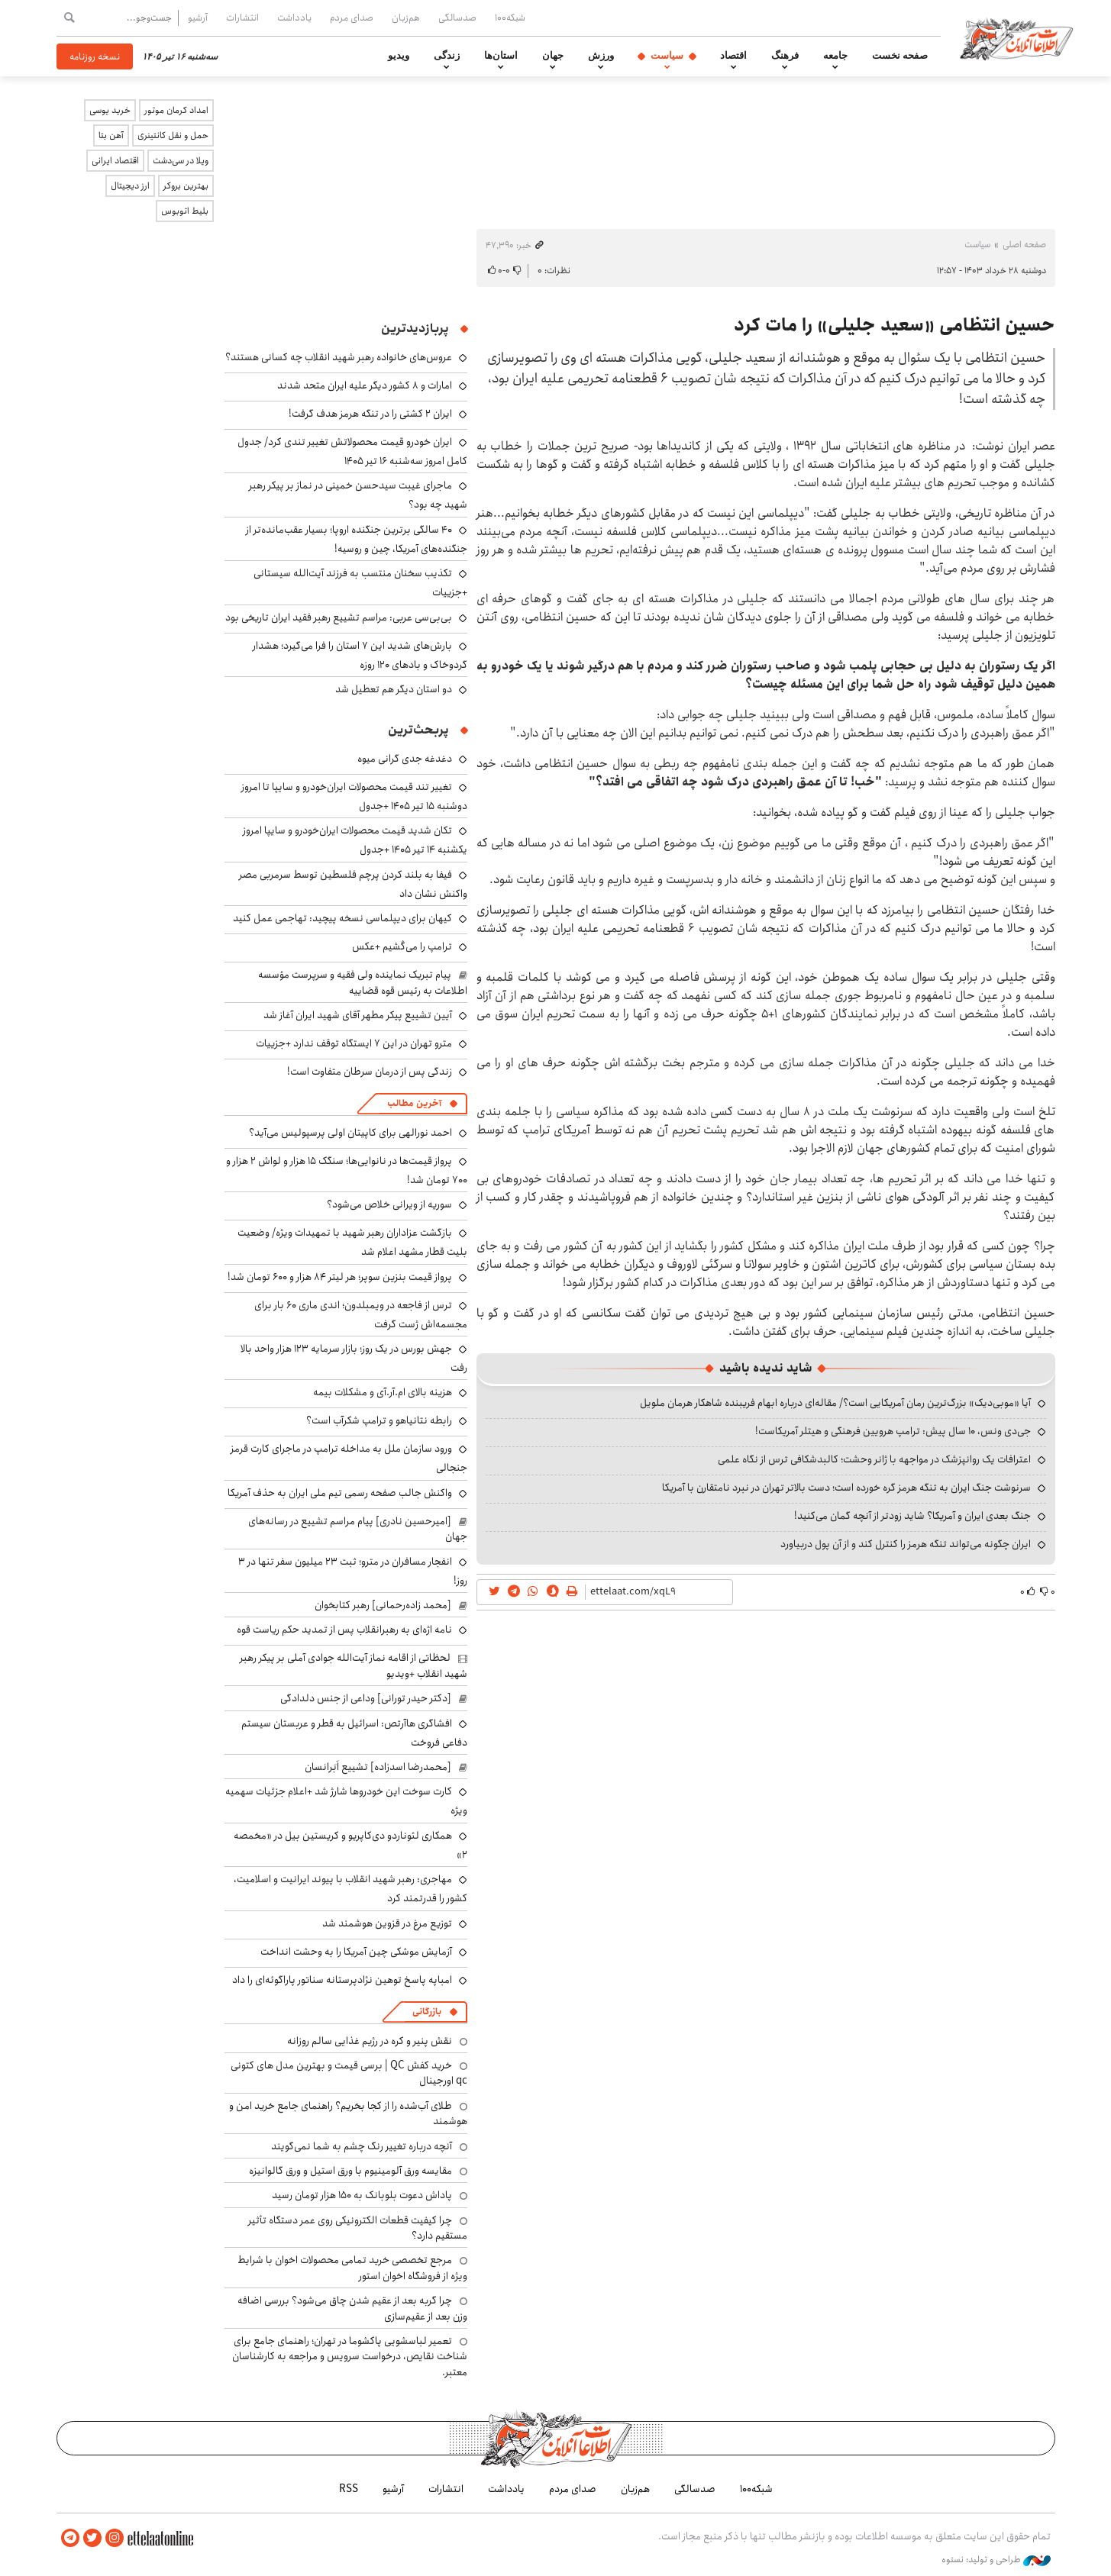 This screenshot has width=1111, height=2576. I want to click on لحظاتی از اقامه نماز آیت‌الله جوادی آملی بر پیکر رهبر شهید انقلاب +ویدیو, so click(353, 1665).